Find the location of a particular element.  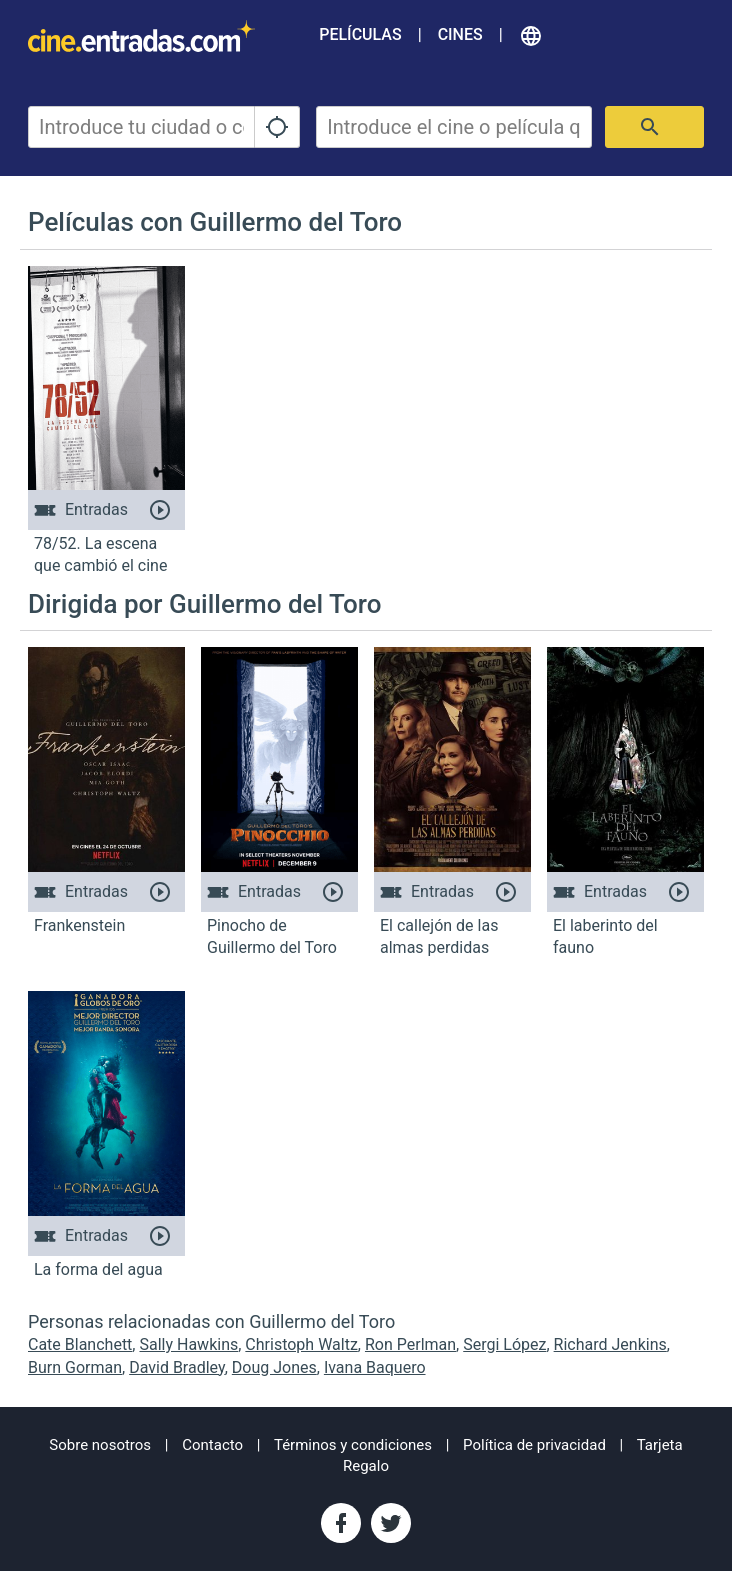

Sally Hawkins is located at coordinates (188, 1344).